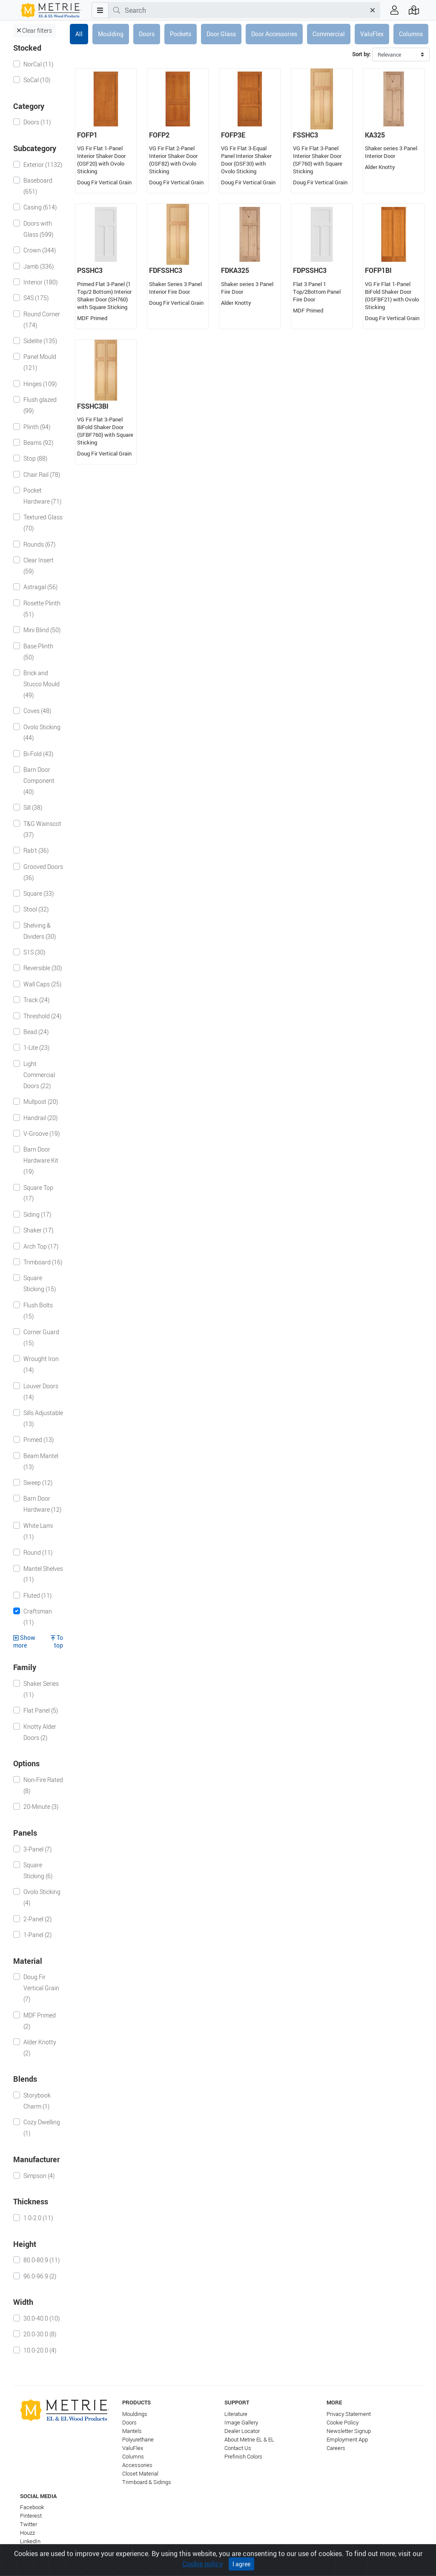 The width and height of the screenshot is (436, 2576). I want to click on ValuFlex, so click(372, 34).